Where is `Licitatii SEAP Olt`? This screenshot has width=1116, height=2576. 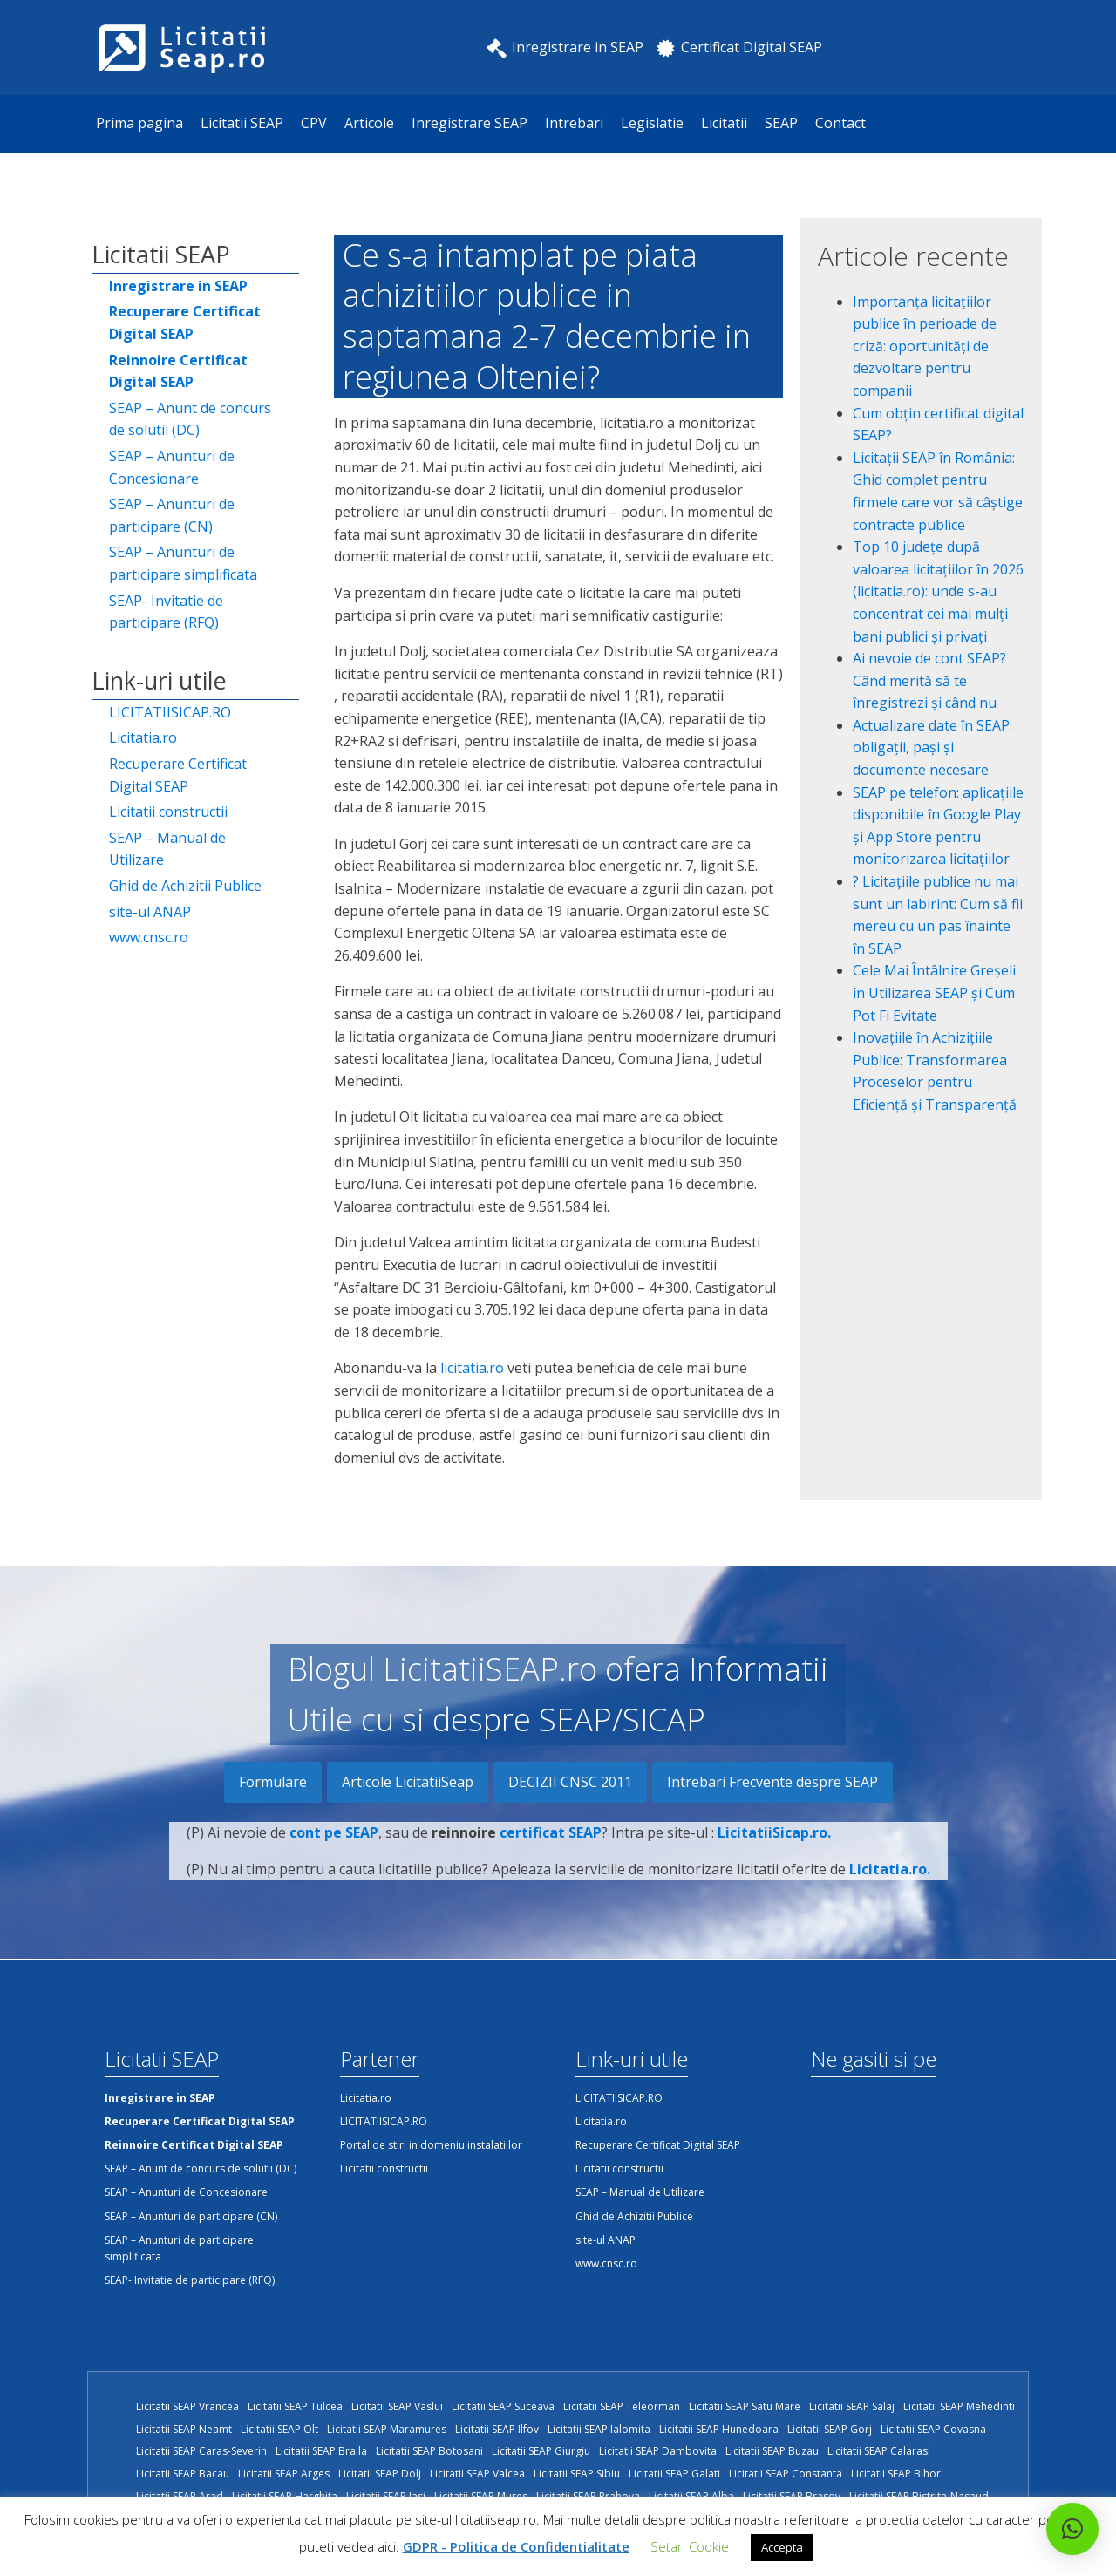
Licitatii SEAP Olt is located at coordinates (279, 2429).